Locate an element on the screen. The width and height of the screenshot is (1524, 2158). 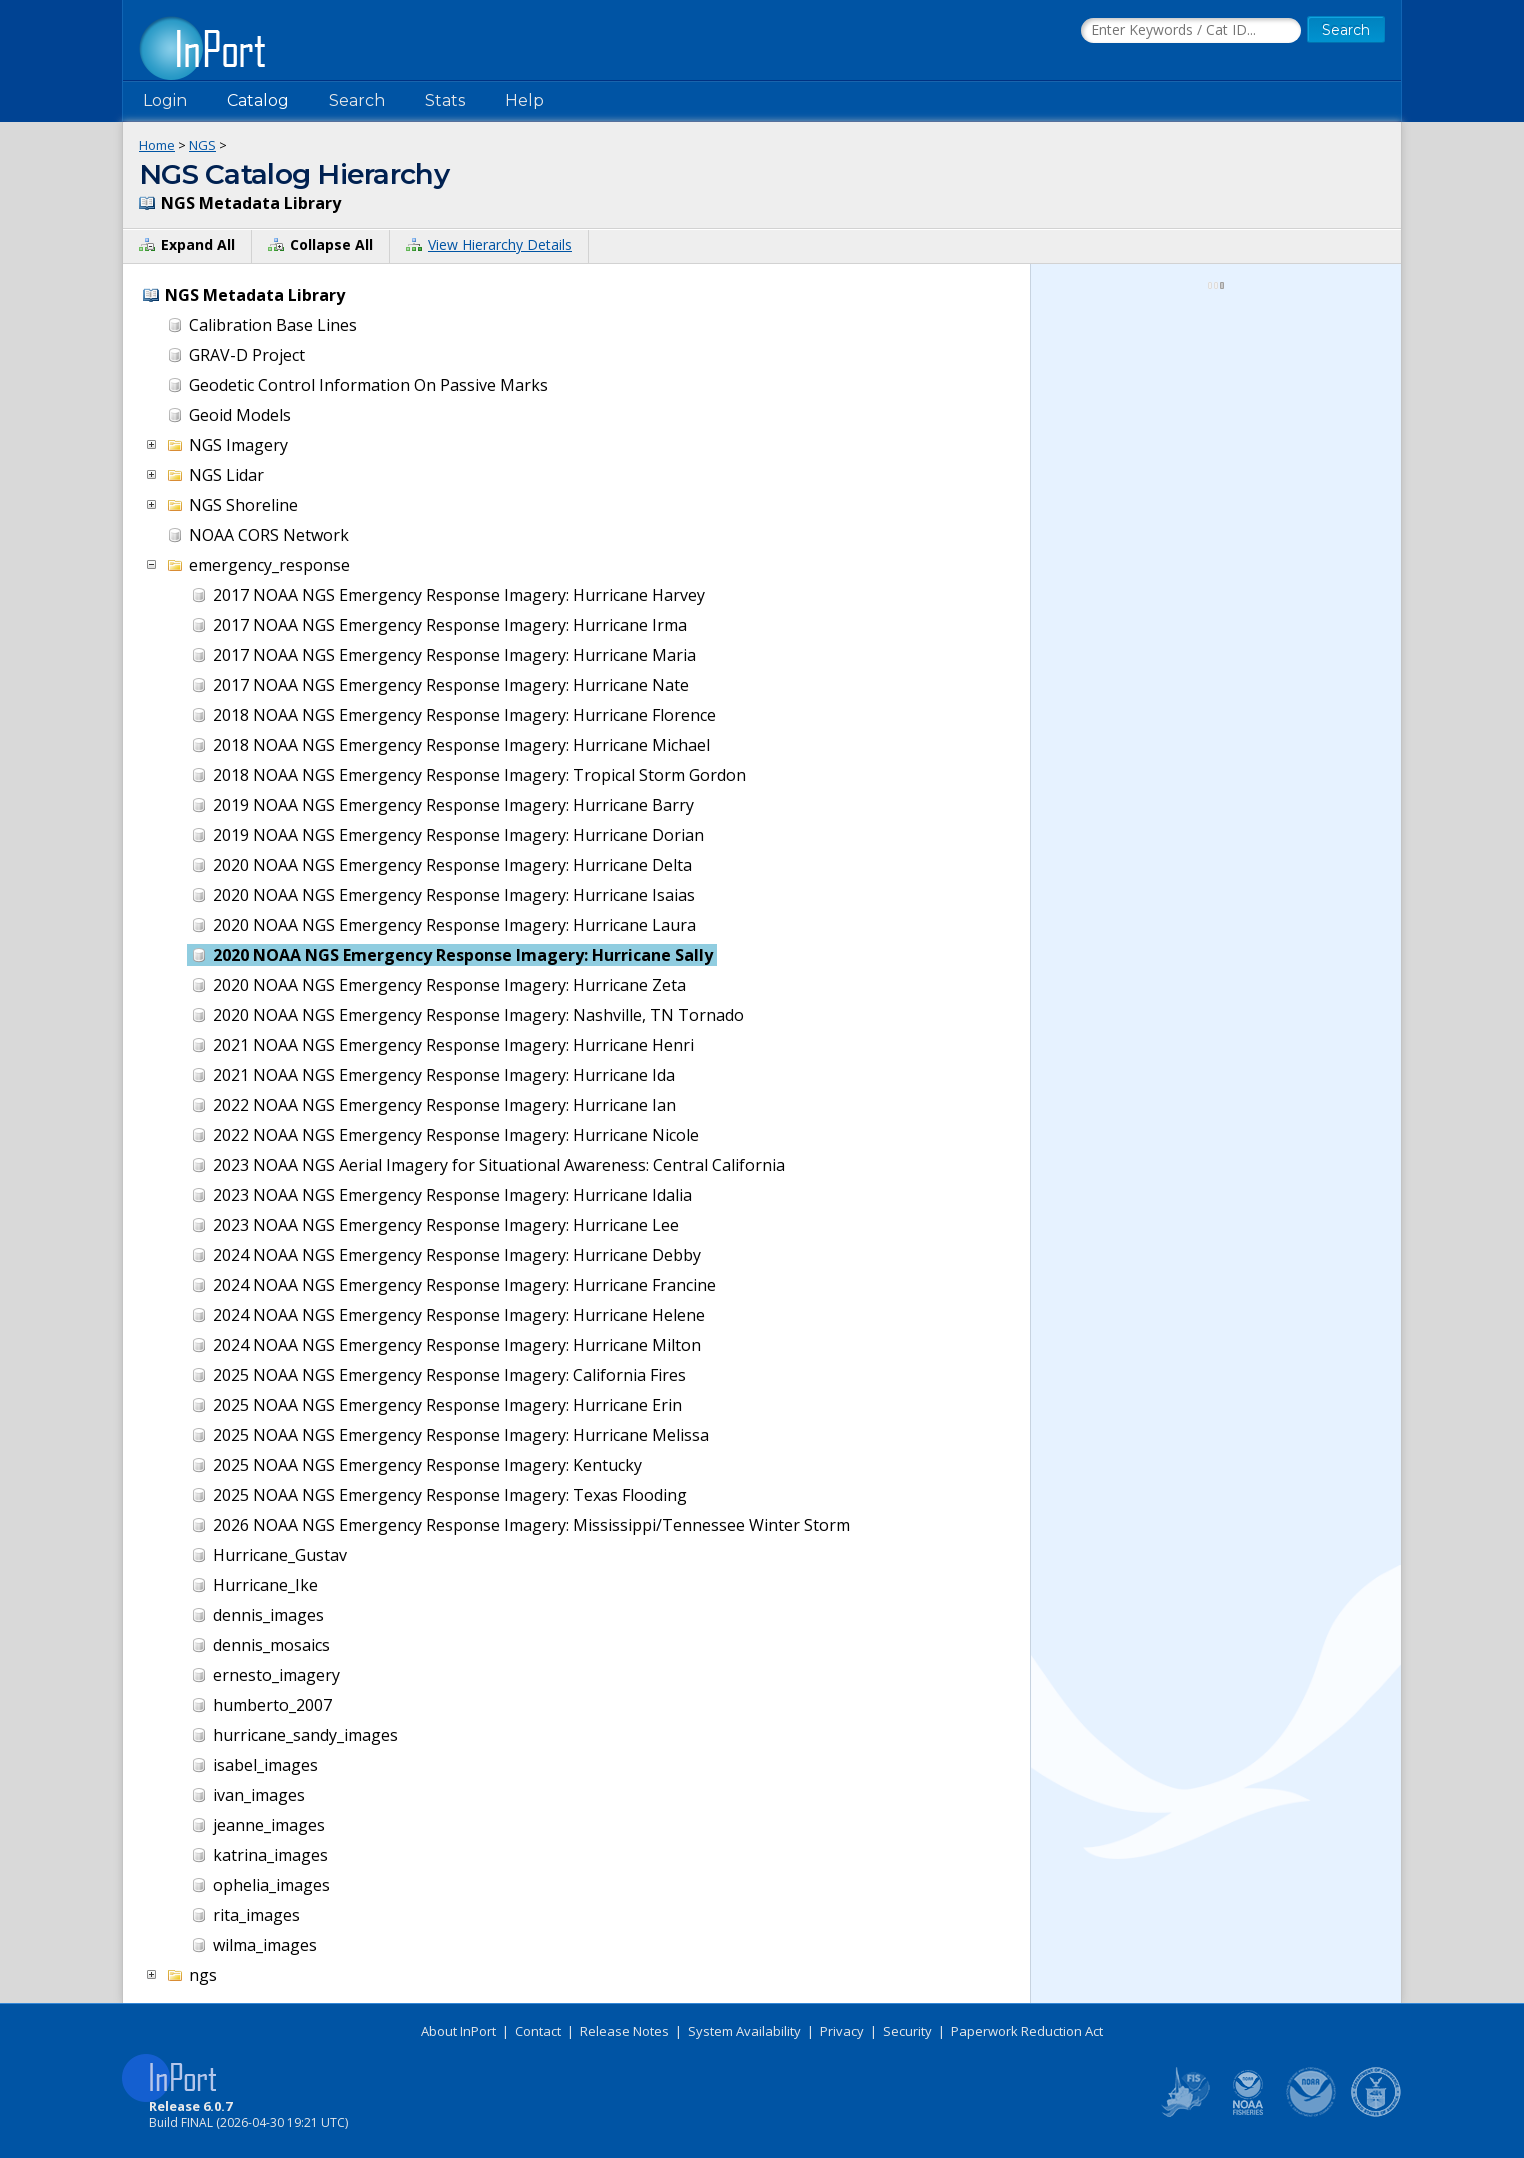
Security is located at coordinates (907, 2031).